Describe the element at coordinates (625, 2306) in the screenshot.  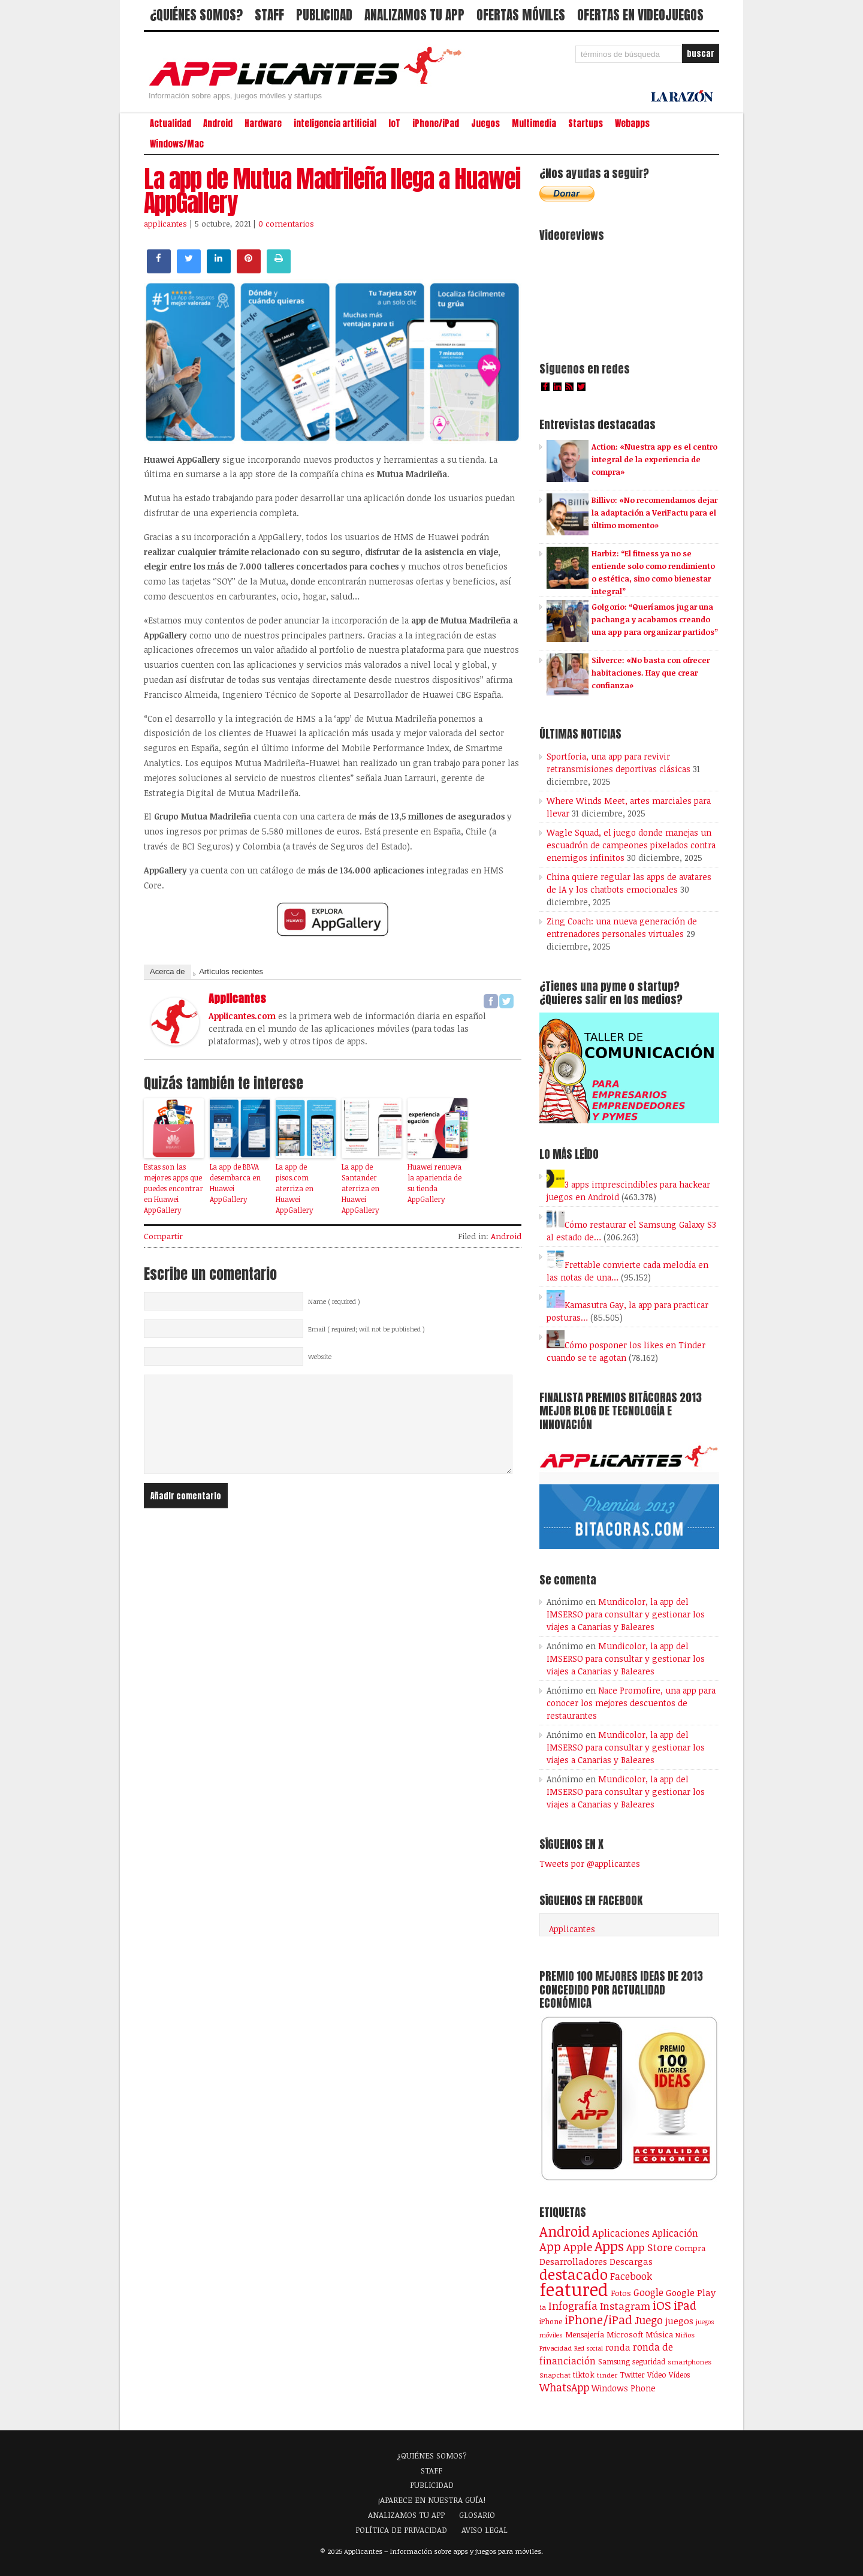
I see `Instagram [Instagram (237 elementos)]` at that location.